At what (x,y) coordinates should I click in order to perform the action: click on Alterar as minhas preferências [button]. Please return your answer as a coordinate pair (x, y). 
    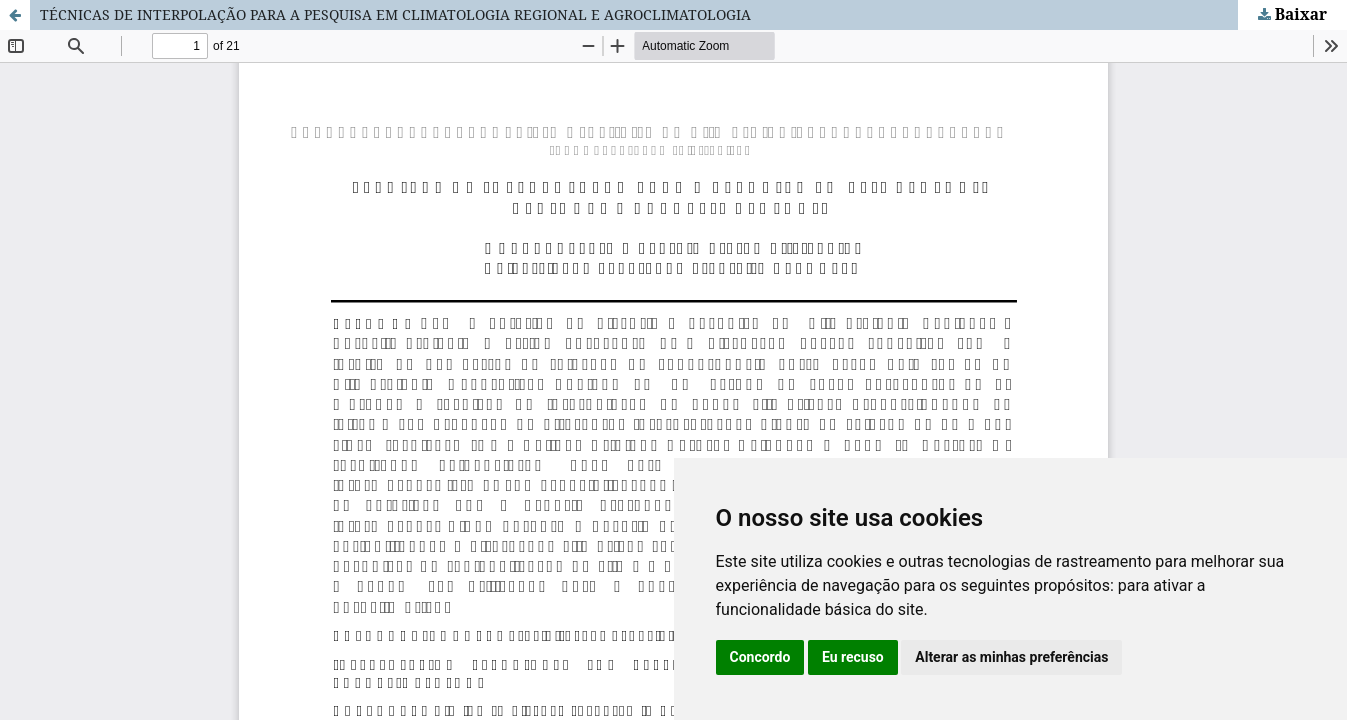
    Looking at the image, I should click on (1011, 657).